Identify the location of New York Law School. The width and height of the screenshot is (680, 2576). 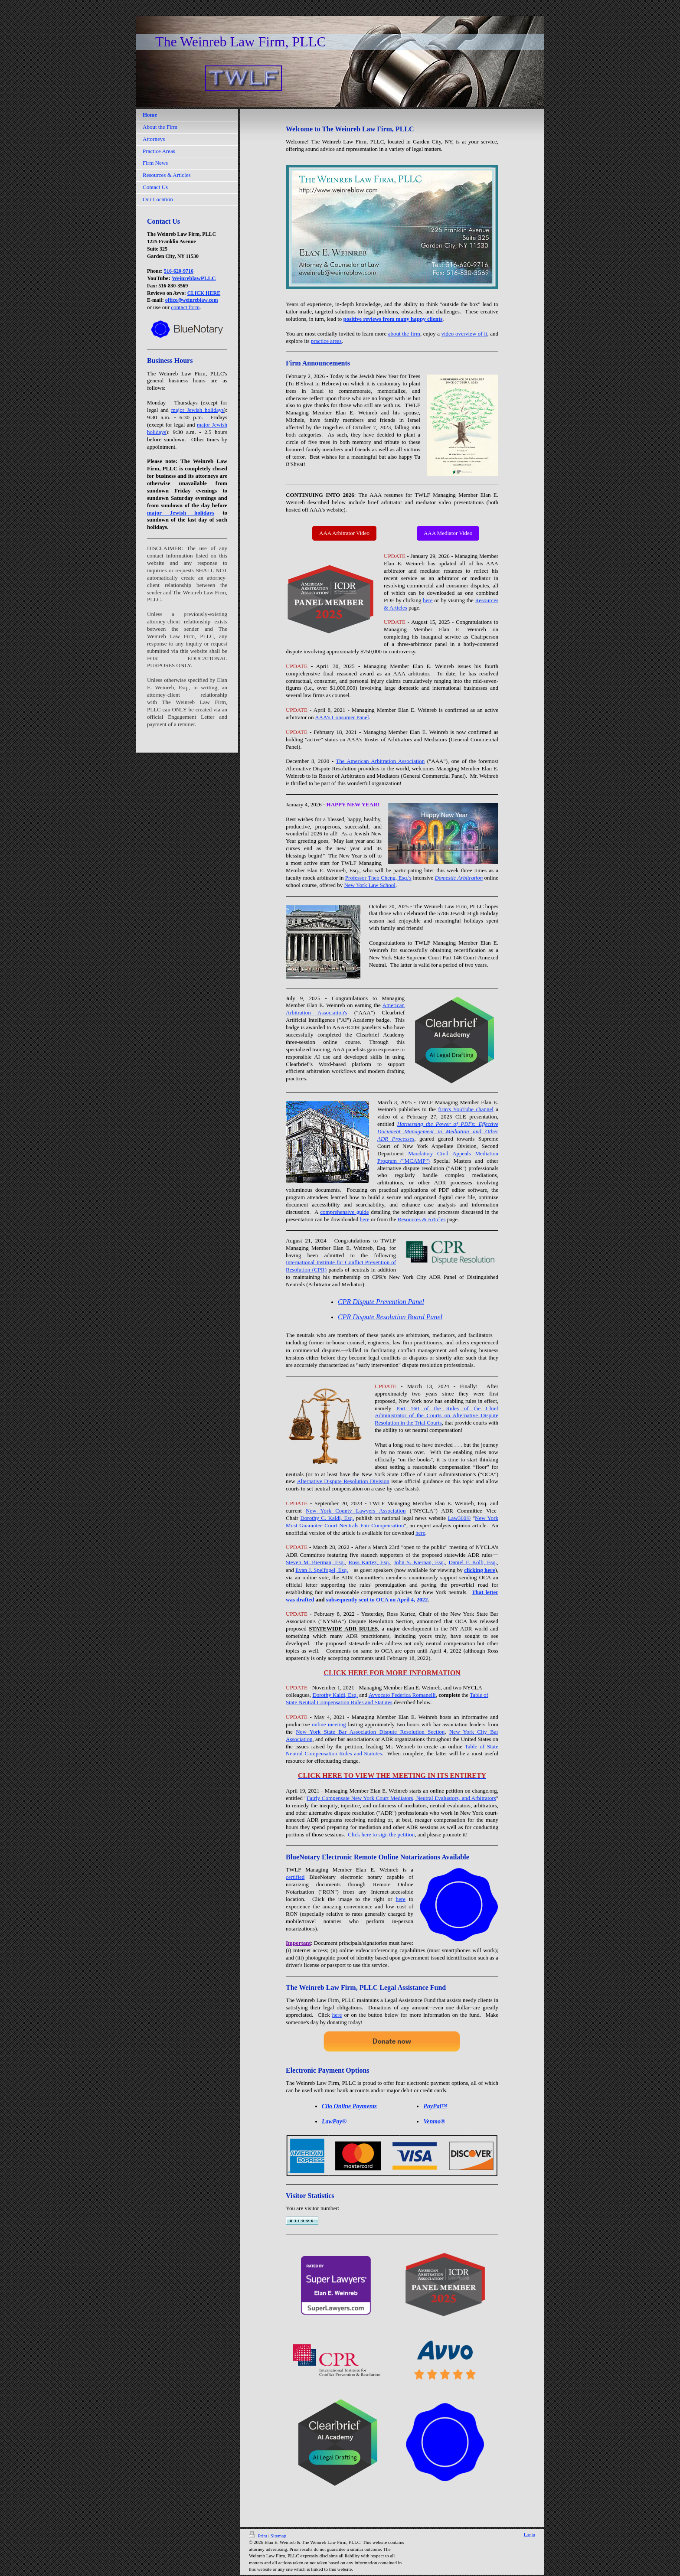
(369, 885).